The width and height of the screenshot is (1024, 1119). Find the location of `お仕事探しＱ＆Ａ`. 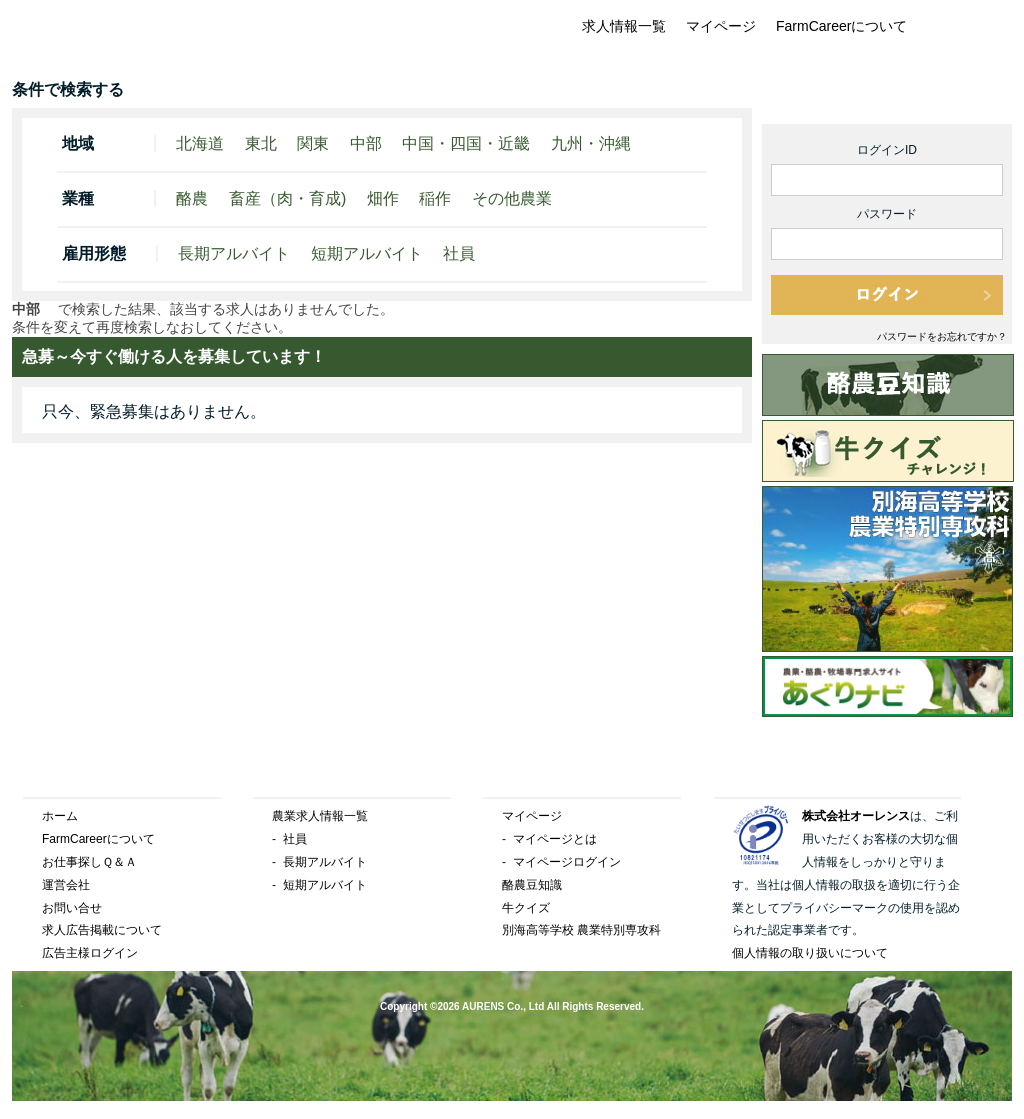

お仕事探しＱ＆Ａ is located at coordinates (89, 862).